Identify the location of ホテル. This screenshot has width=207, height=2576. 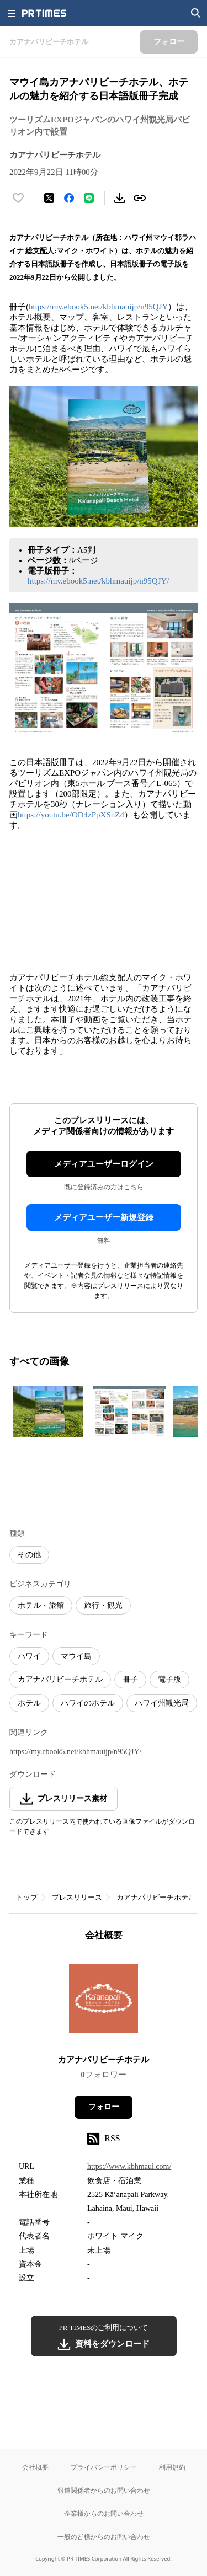
(29, 1703).